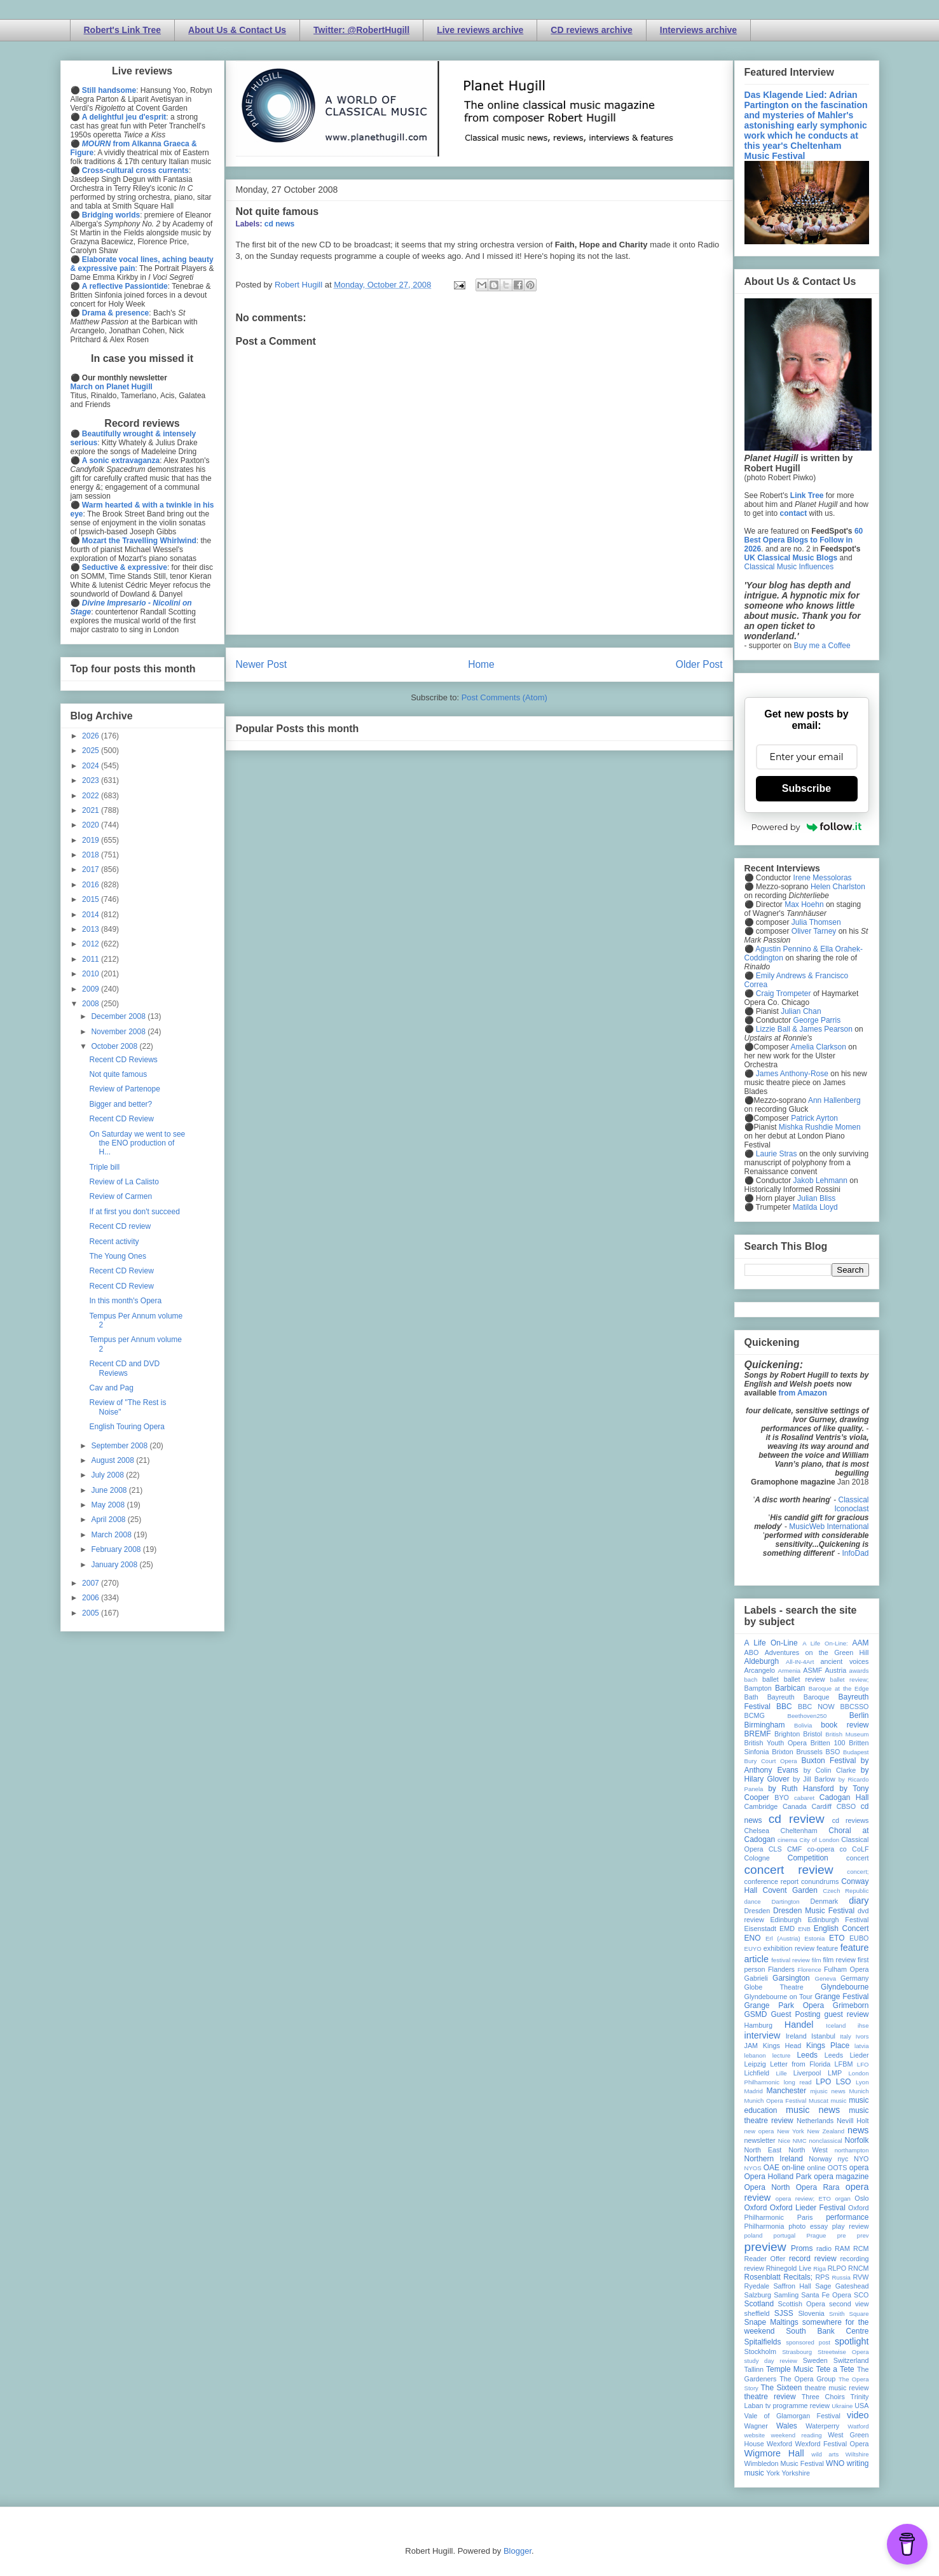 The image size is (939, 2576). Describe the element at coordinates (760, 1928) in the screenshot. I see `Eisenstadt` at that location.